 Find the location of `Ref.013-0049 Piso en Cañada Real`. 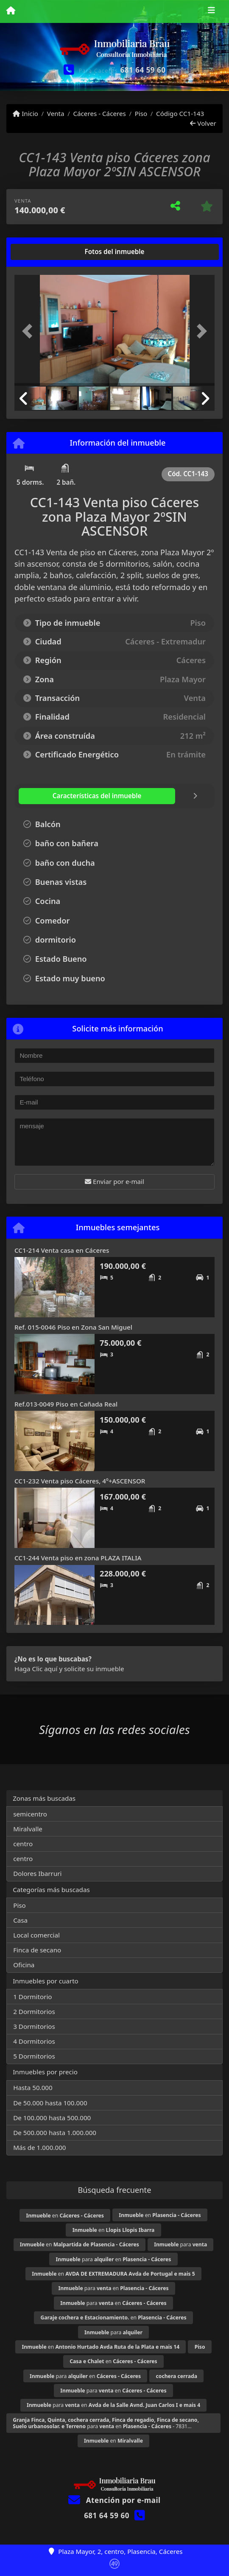

Ref.013-0049 Piso en Cañada Real is located at coordinates (65, 1404).